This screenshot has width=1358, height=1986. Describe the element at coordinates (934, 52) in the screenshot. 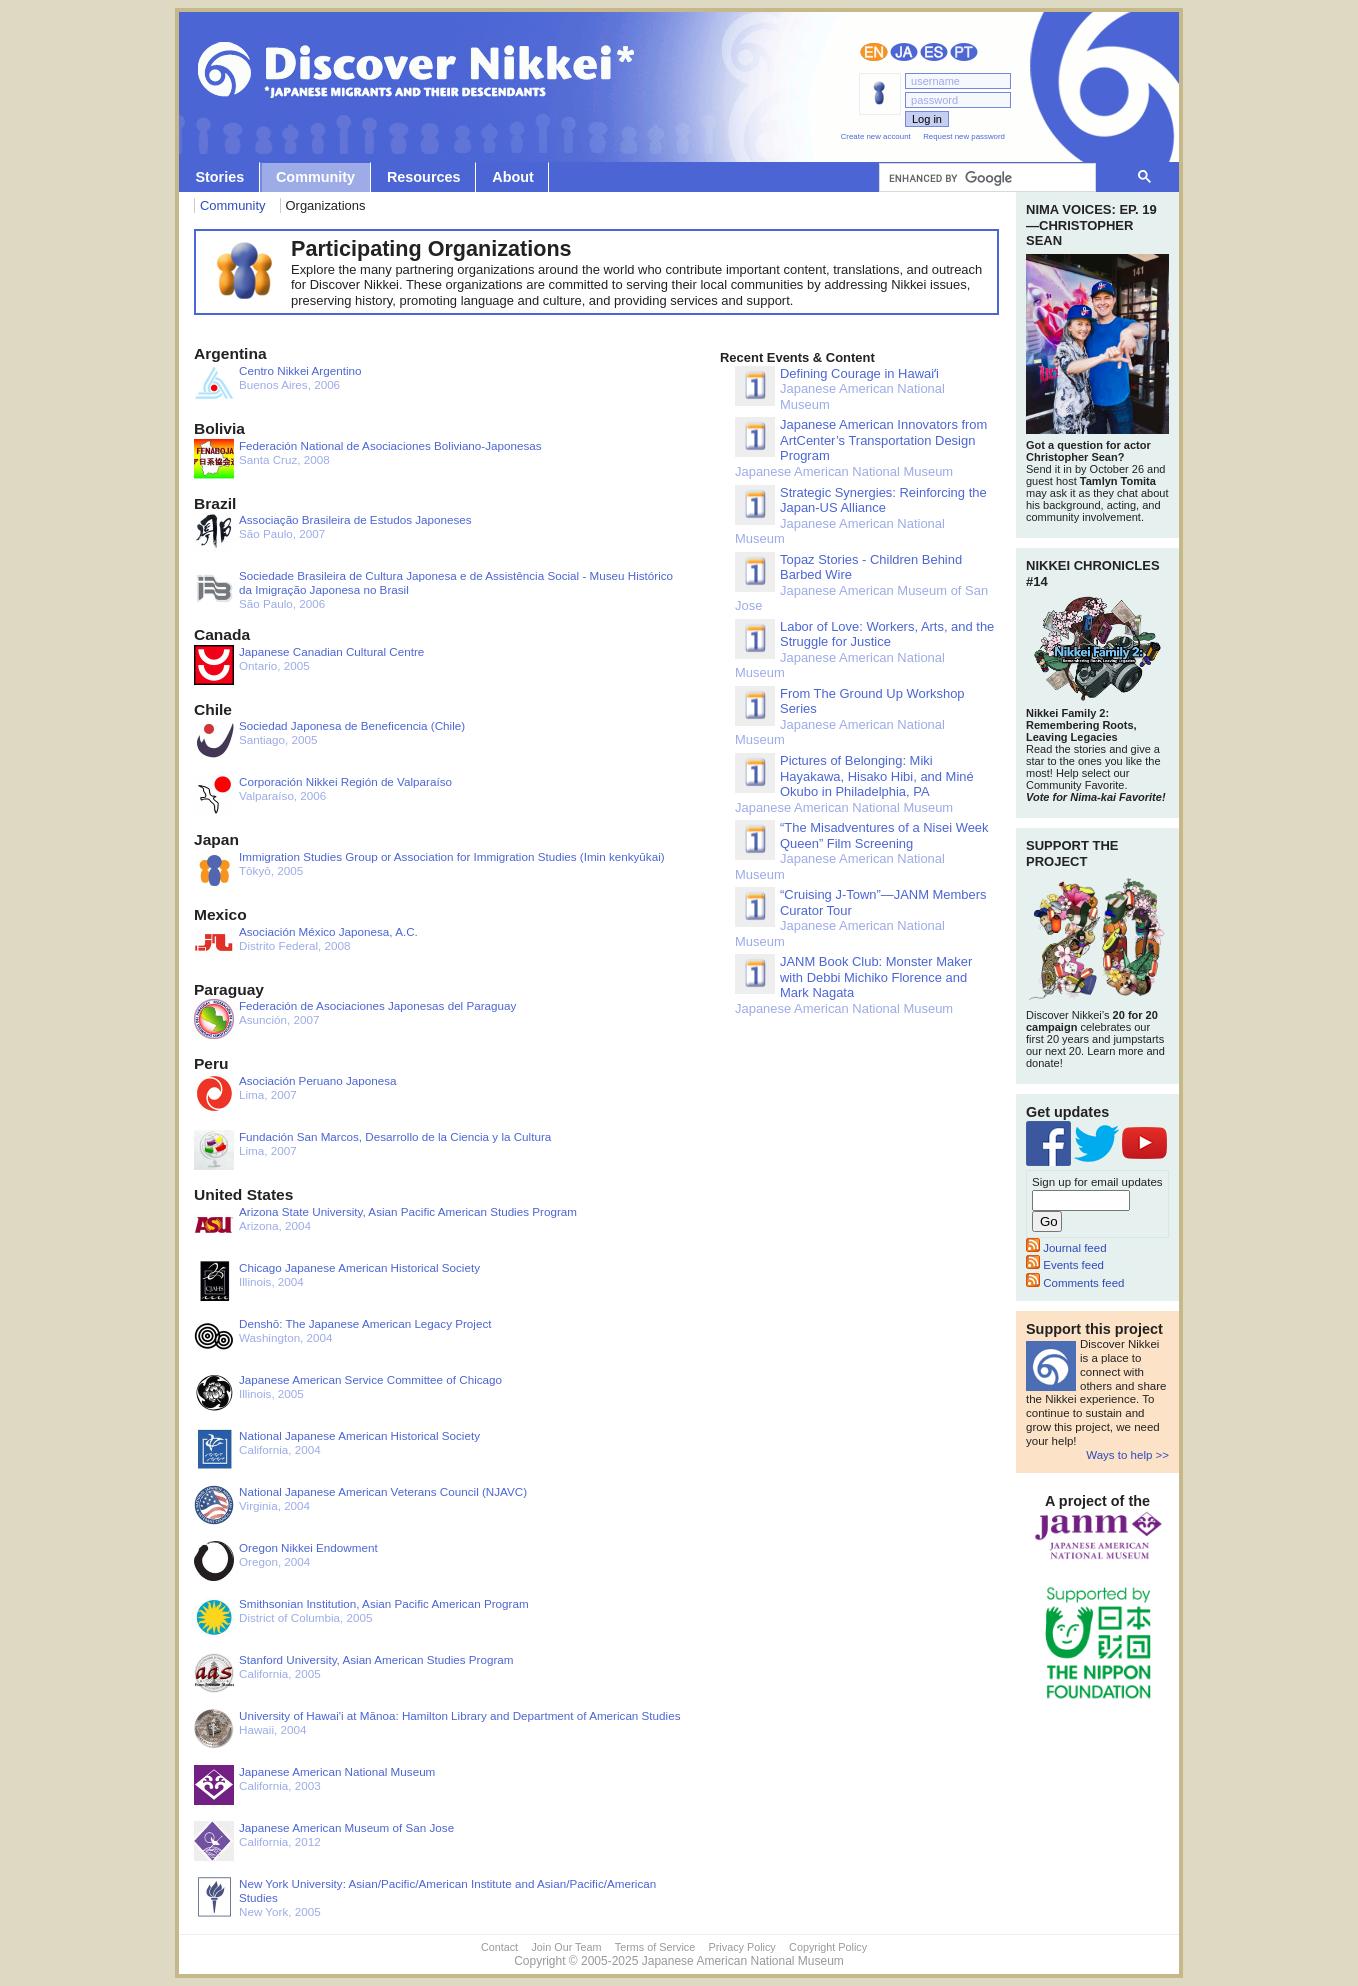

I see `Español` at that location.